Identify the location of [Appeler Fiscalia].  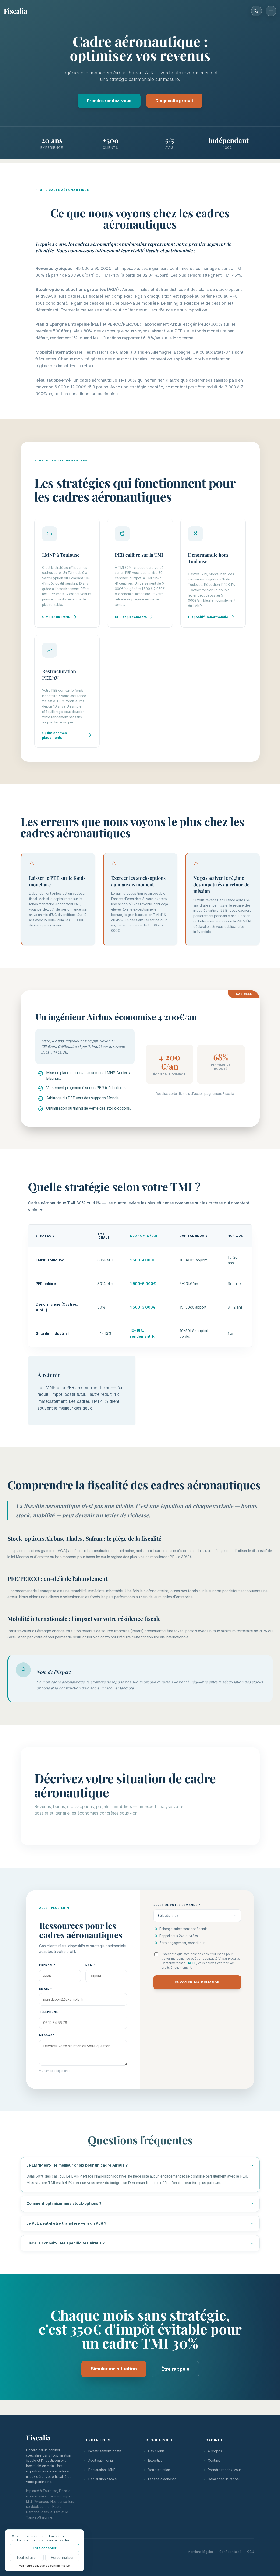
(256, 11).